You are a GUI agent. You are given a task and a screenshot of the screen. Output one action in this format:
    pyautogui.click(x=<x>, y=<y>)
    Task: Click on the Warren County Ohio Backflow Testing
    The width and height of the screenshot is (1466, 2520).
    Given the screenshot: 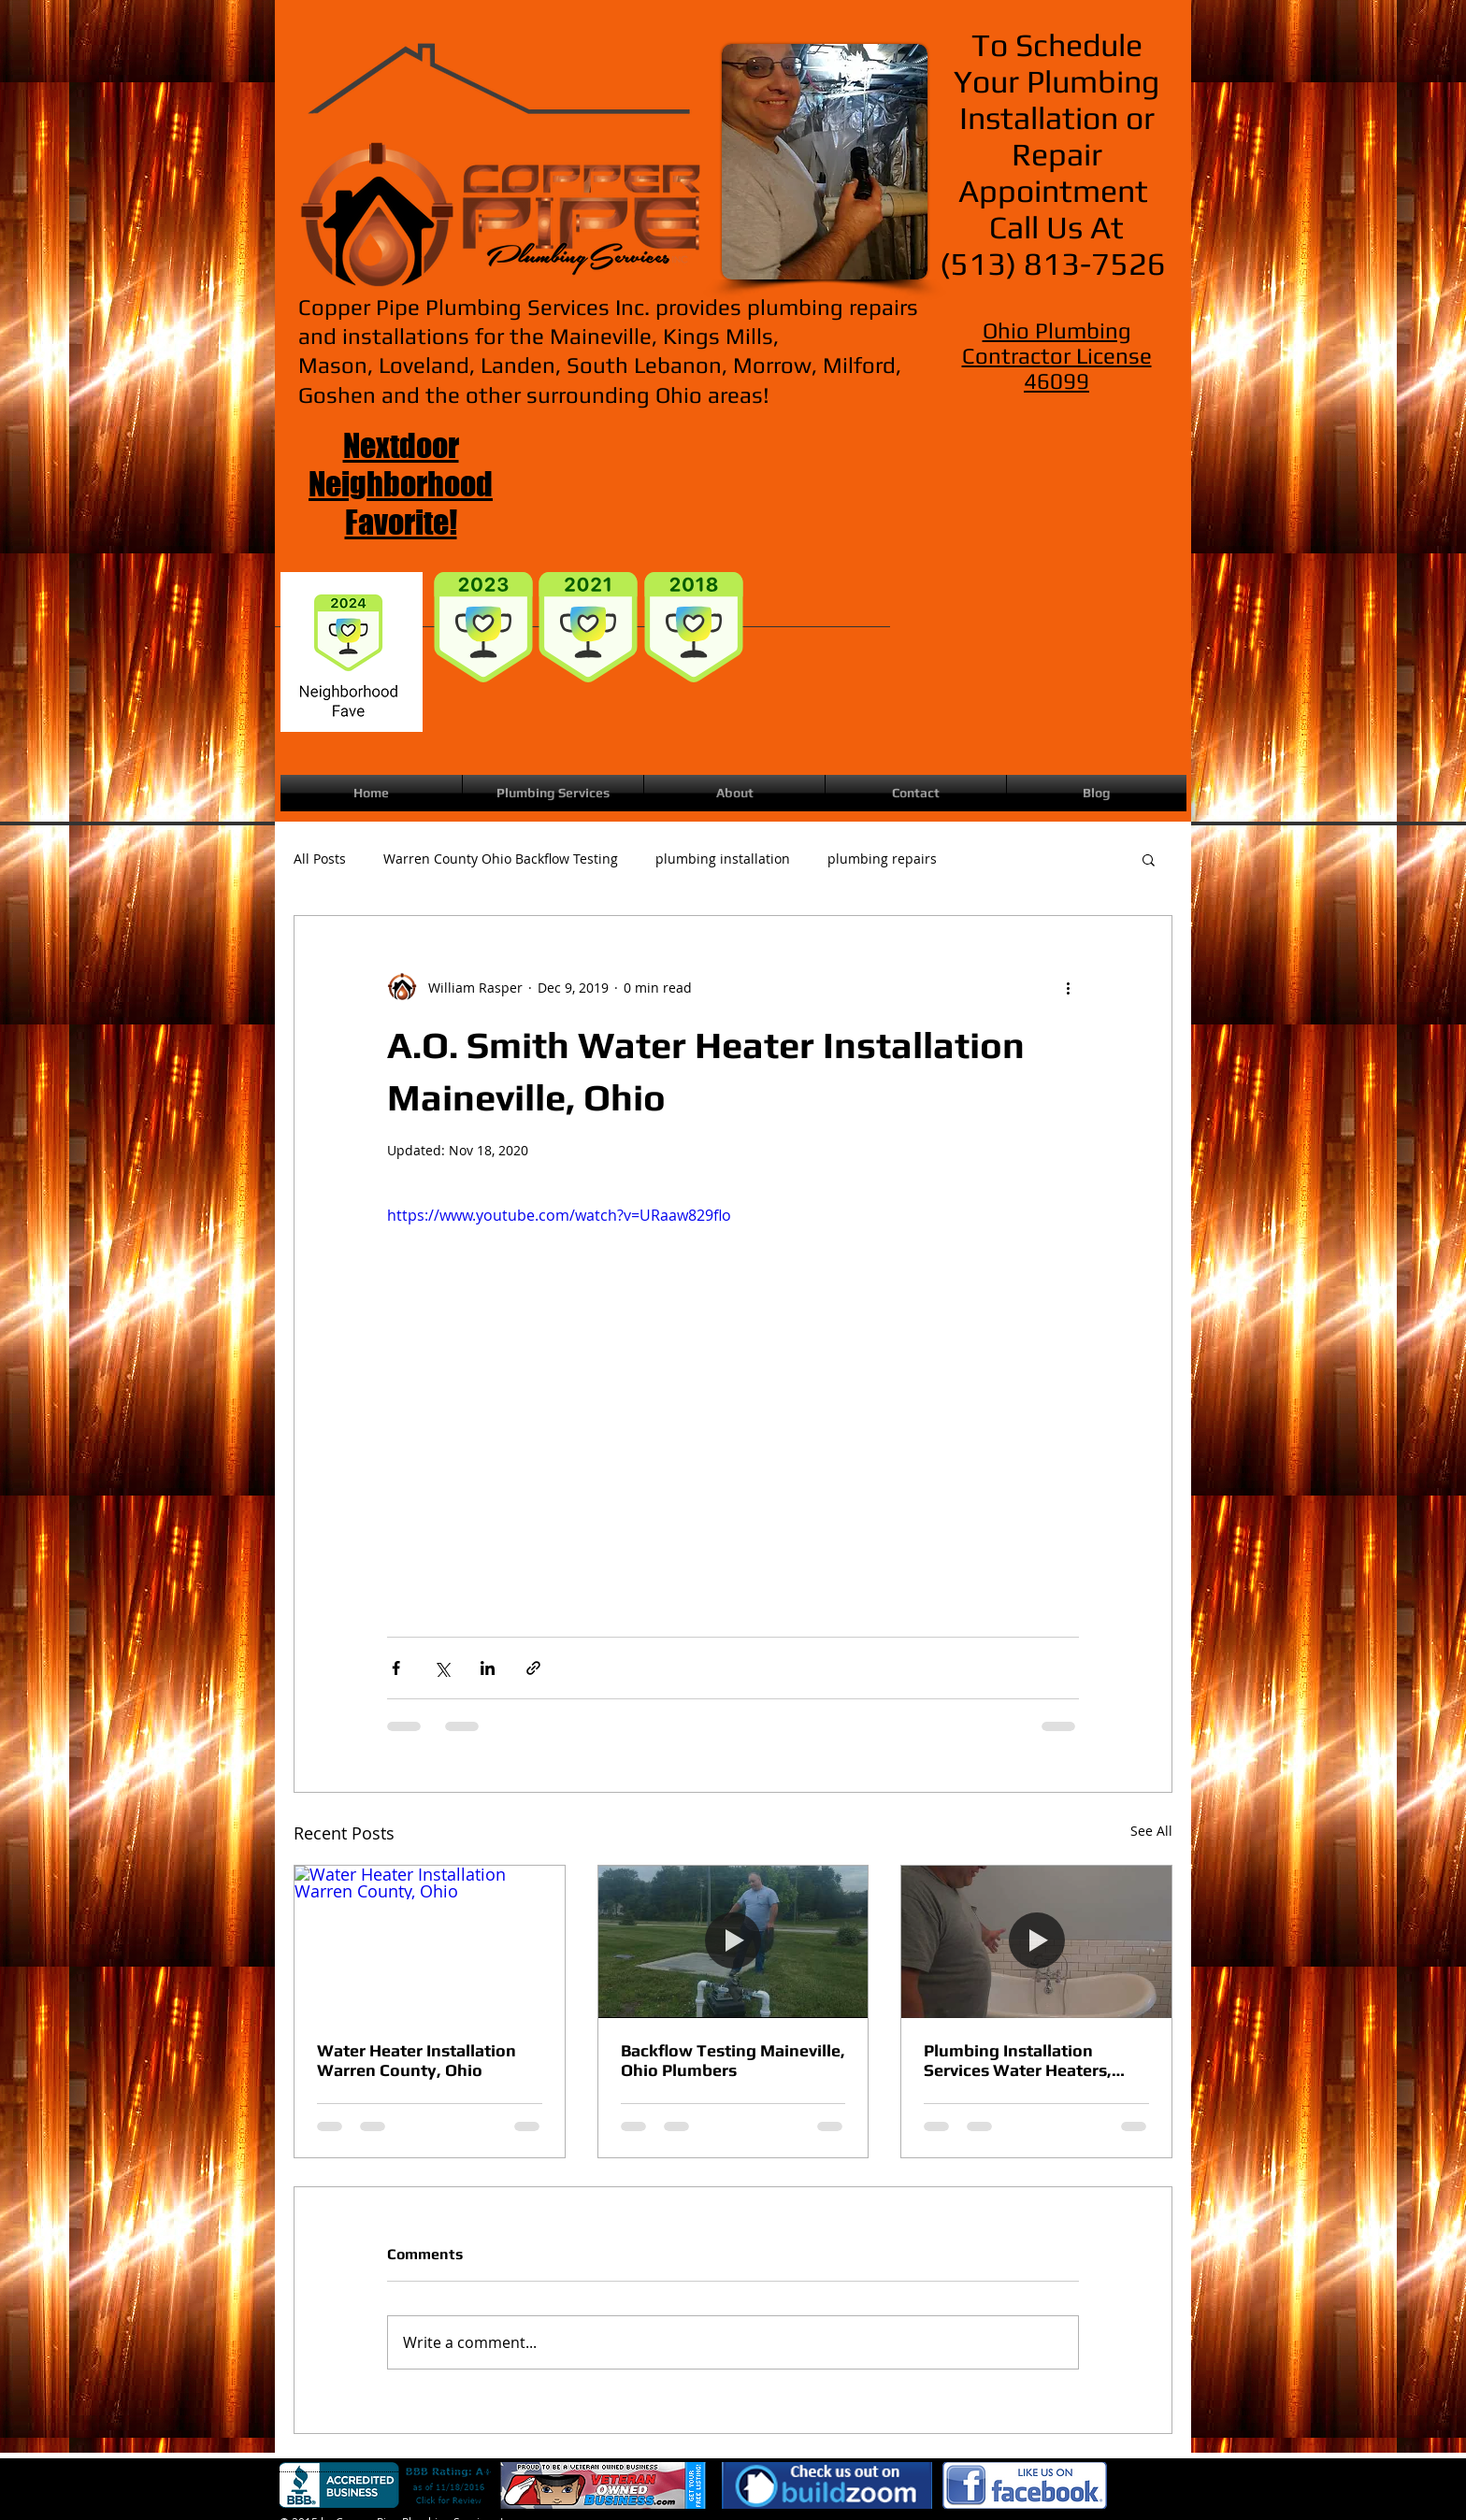 What is the action you would take?
    pyautogui.click(x=500, y=858)
    